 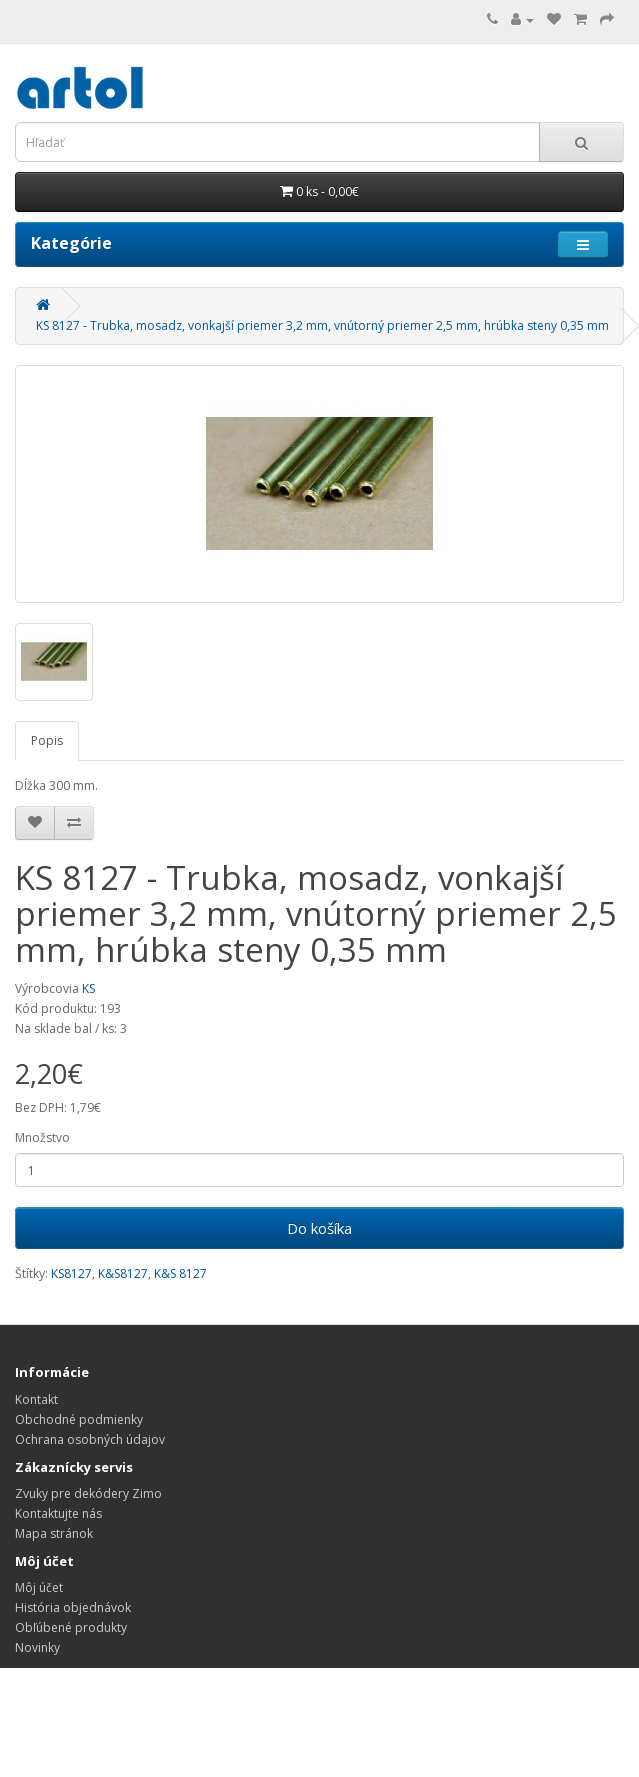 I want to click on Môj účet, so click(x=39, y=1587).